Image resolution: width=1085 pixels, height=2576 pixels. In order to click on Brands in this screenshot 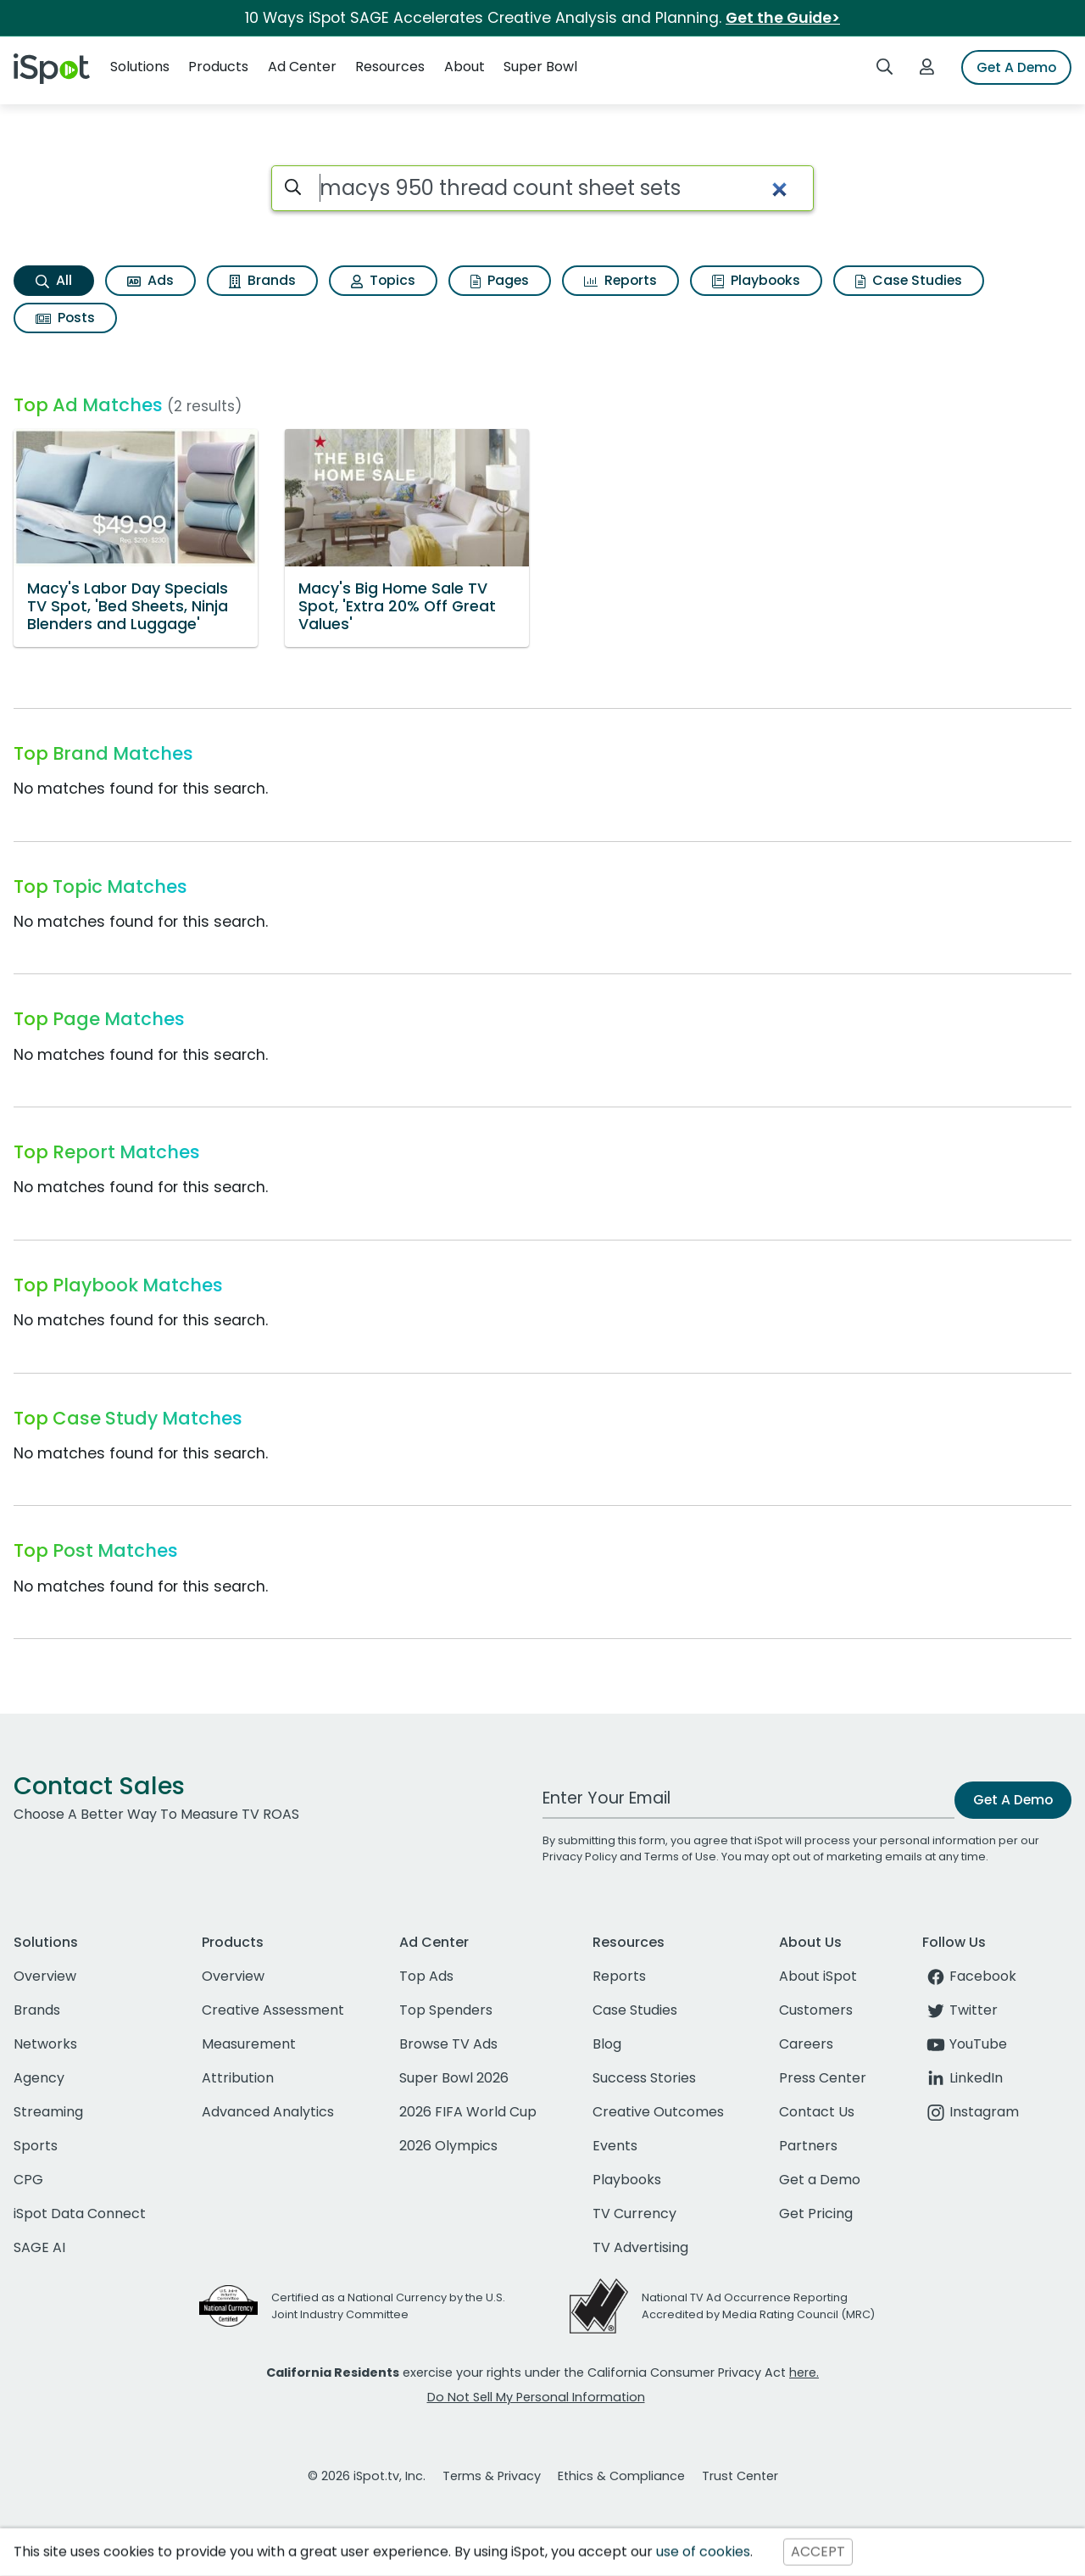, I will do `click(262, 280)`.